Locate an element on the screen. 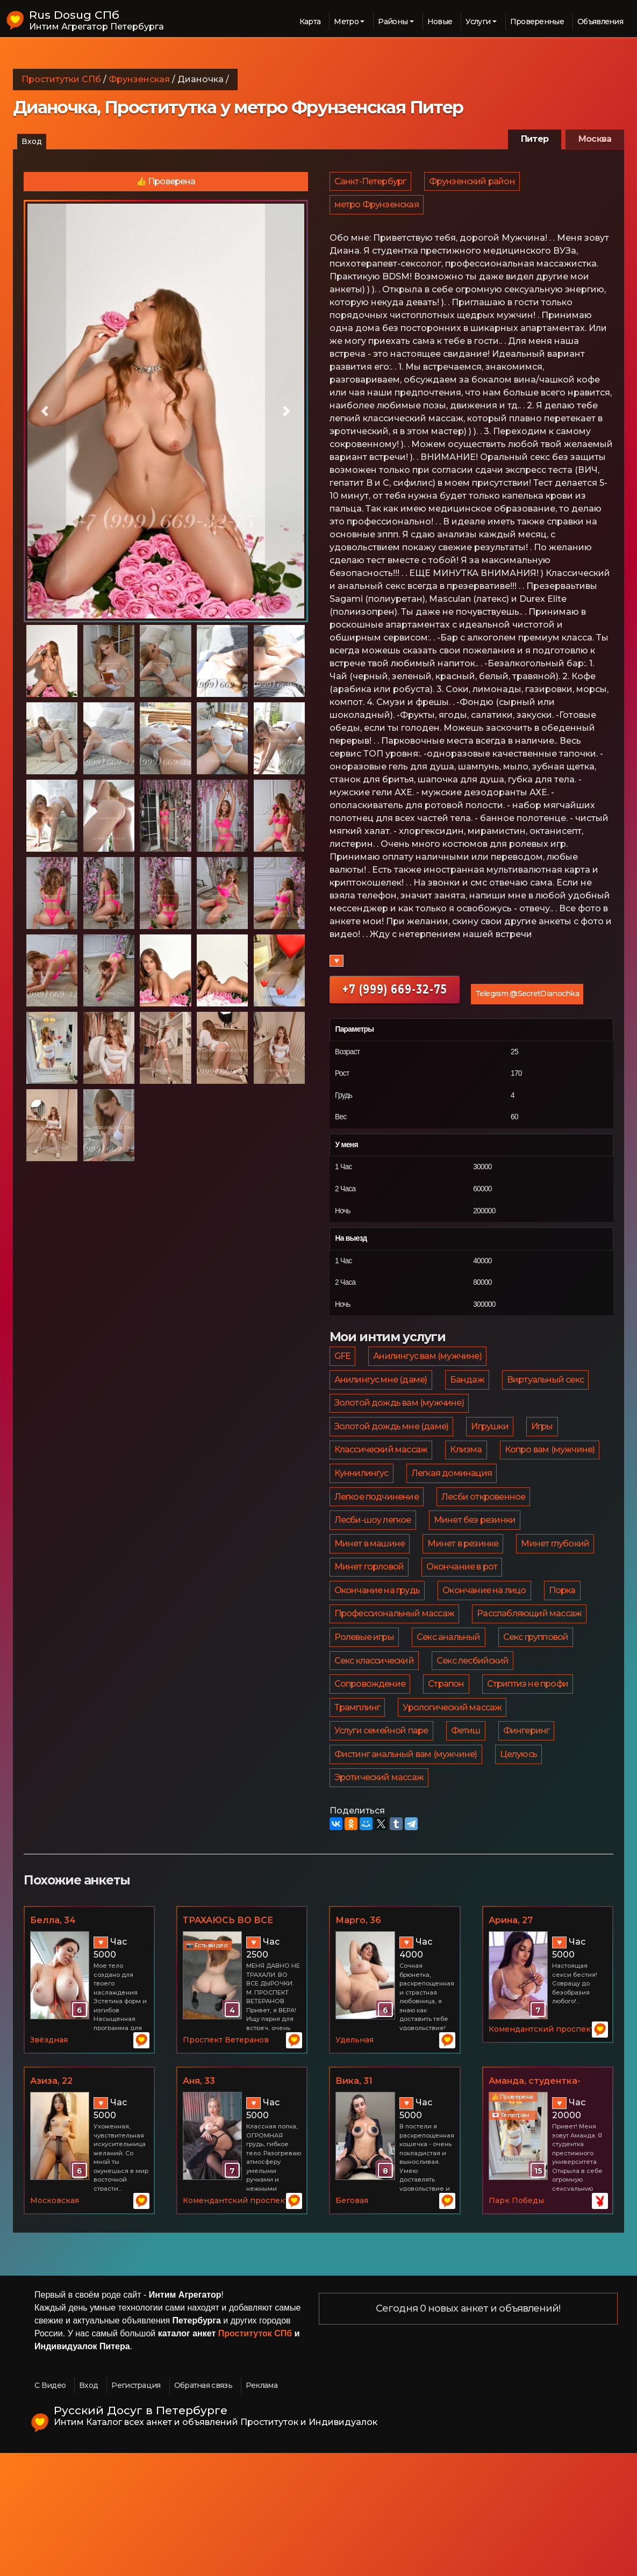 The height and width of the screenshot is (2576, 637). Арина, 27 is located at coordinates (511, 2043).